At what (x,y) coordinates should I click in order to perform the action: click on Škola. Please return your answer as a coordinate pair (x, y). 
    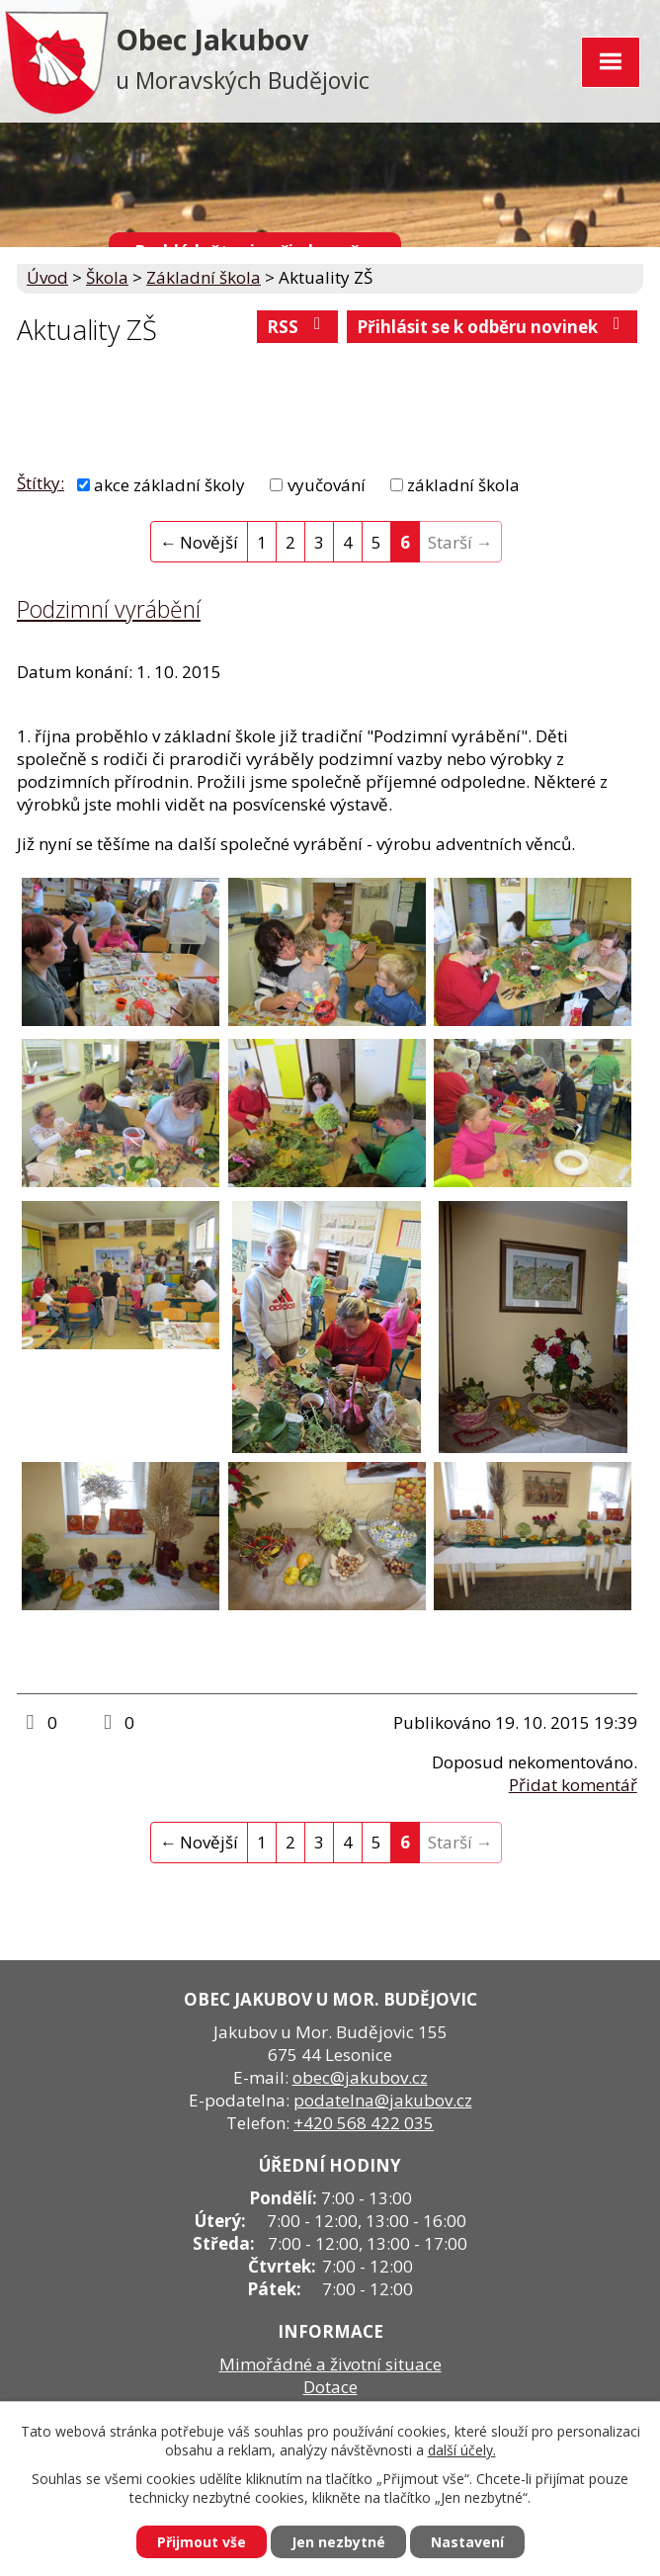
    Looking at the image, I should click on (107, 277).